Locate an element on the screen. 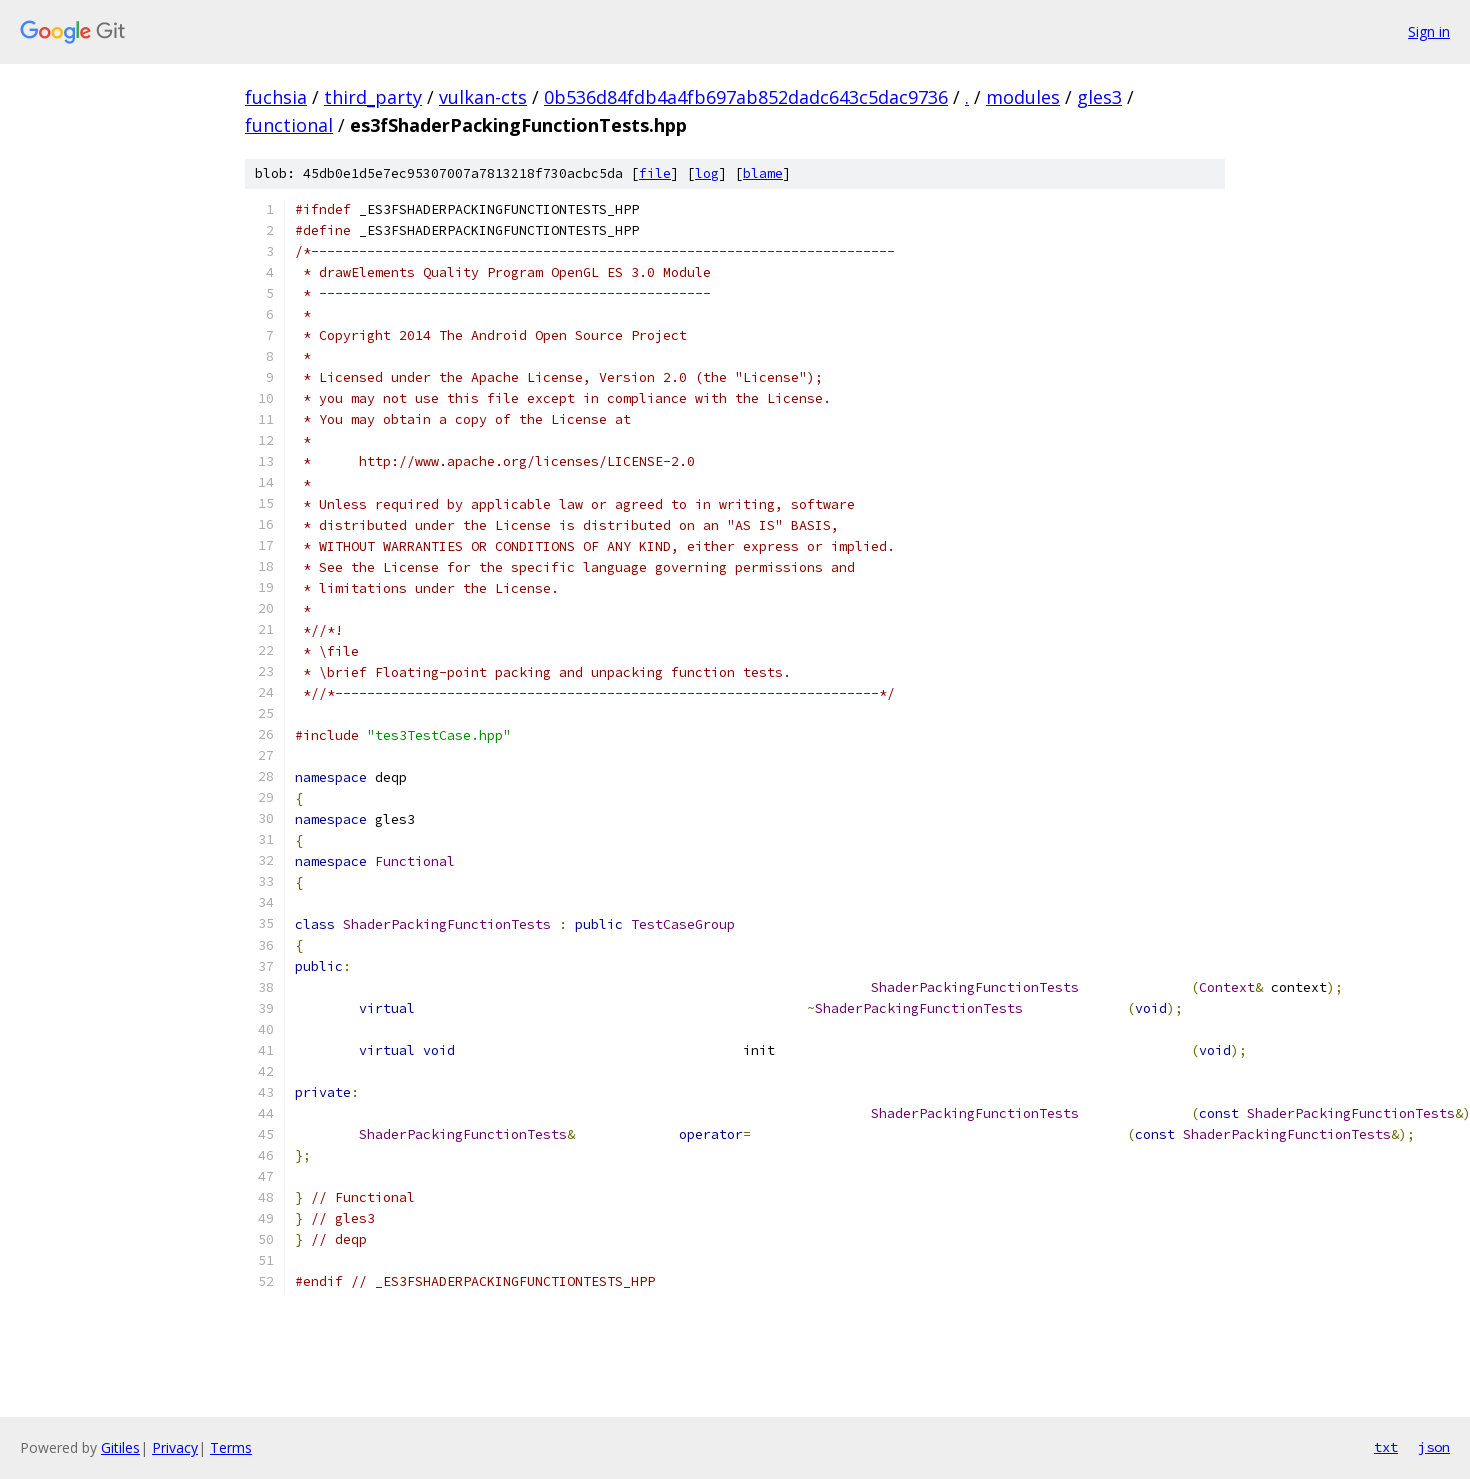 This screenshot has width=1470, height=1479. gles3 is located at coordinates (1099, 97).